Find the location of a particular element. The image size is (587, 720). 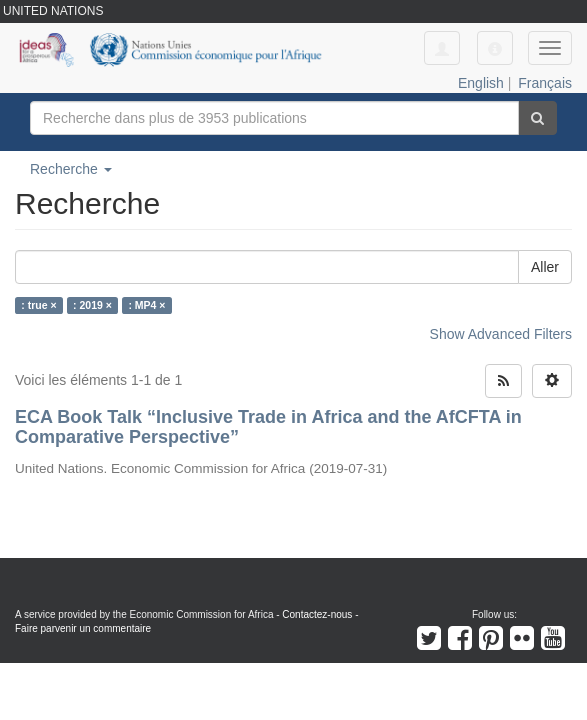

Recherche [button] is located at coordinates (71, 169).